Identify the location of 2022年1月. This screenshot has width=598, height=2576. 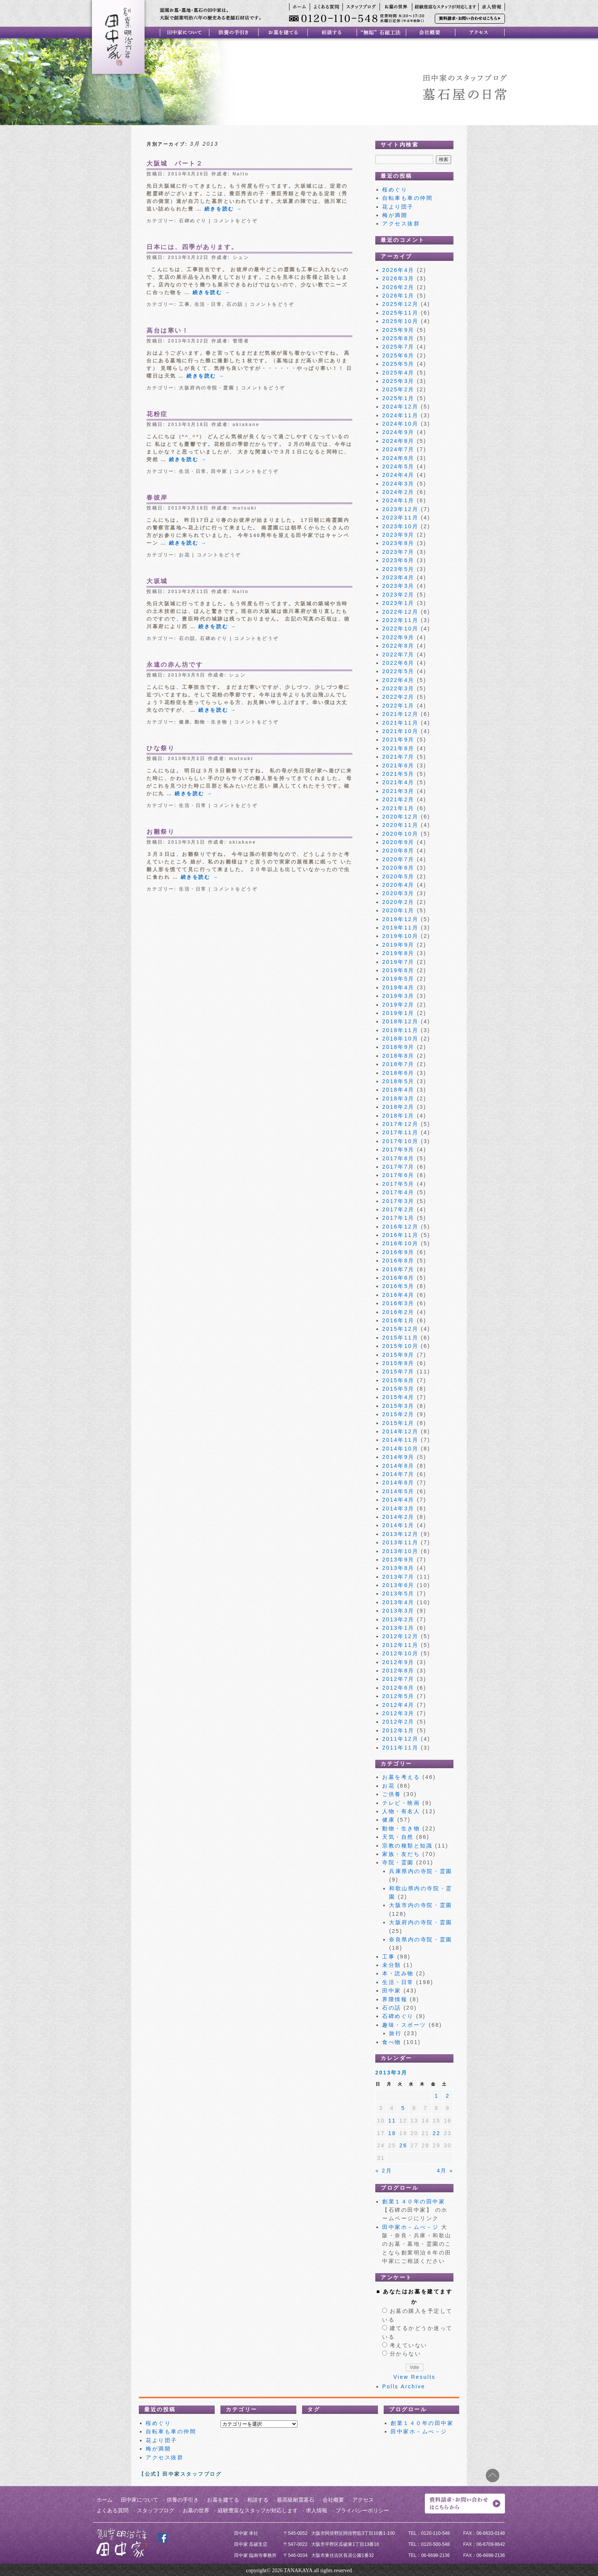
(398, 706).